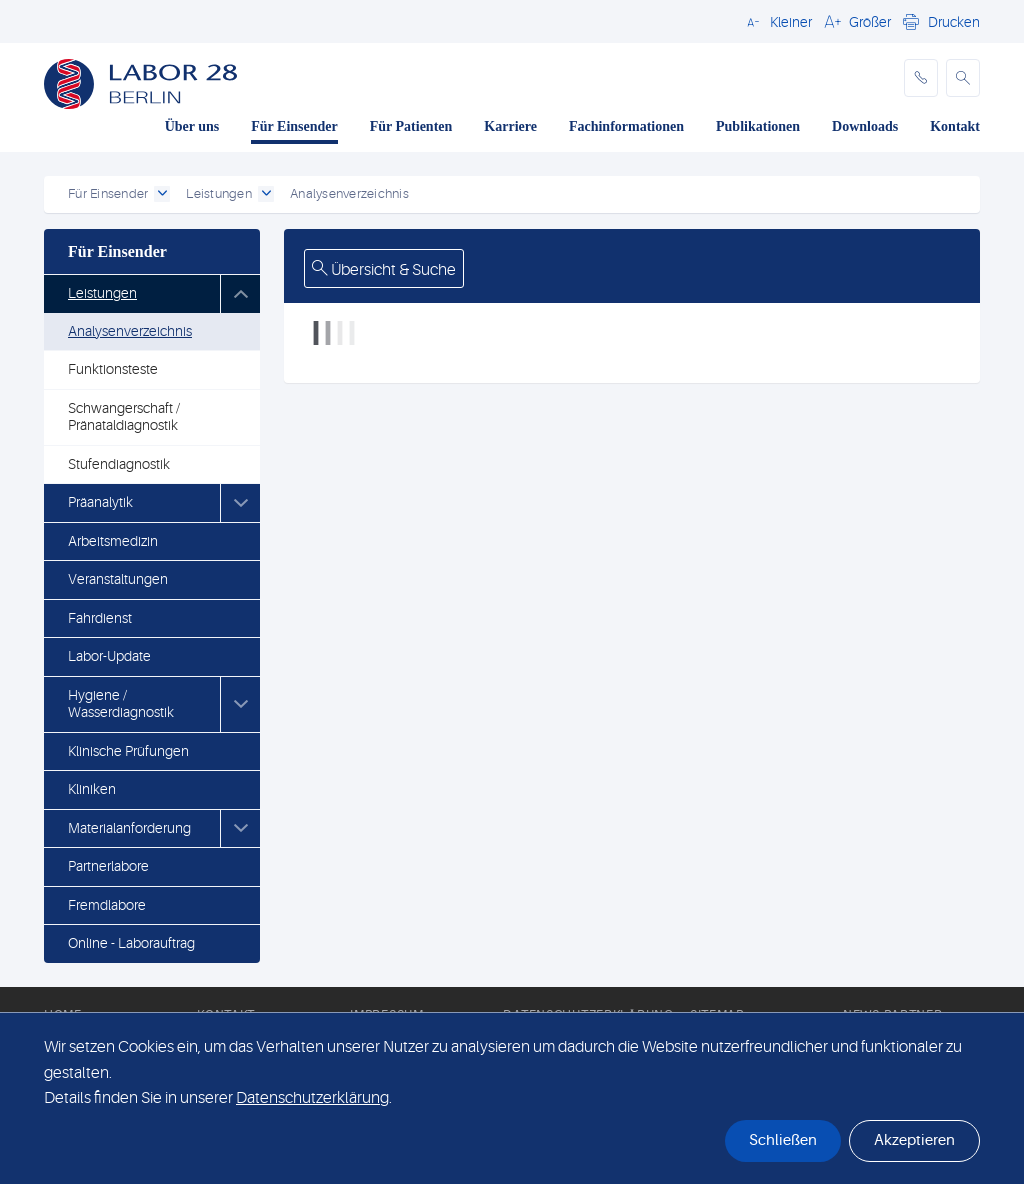 Image resolution: width=1024 pixels, height=1184 pixels. What do you see at coordinates (192, 126) in the screenshot?
I see `Über uns` at bounding box center [192, 126].